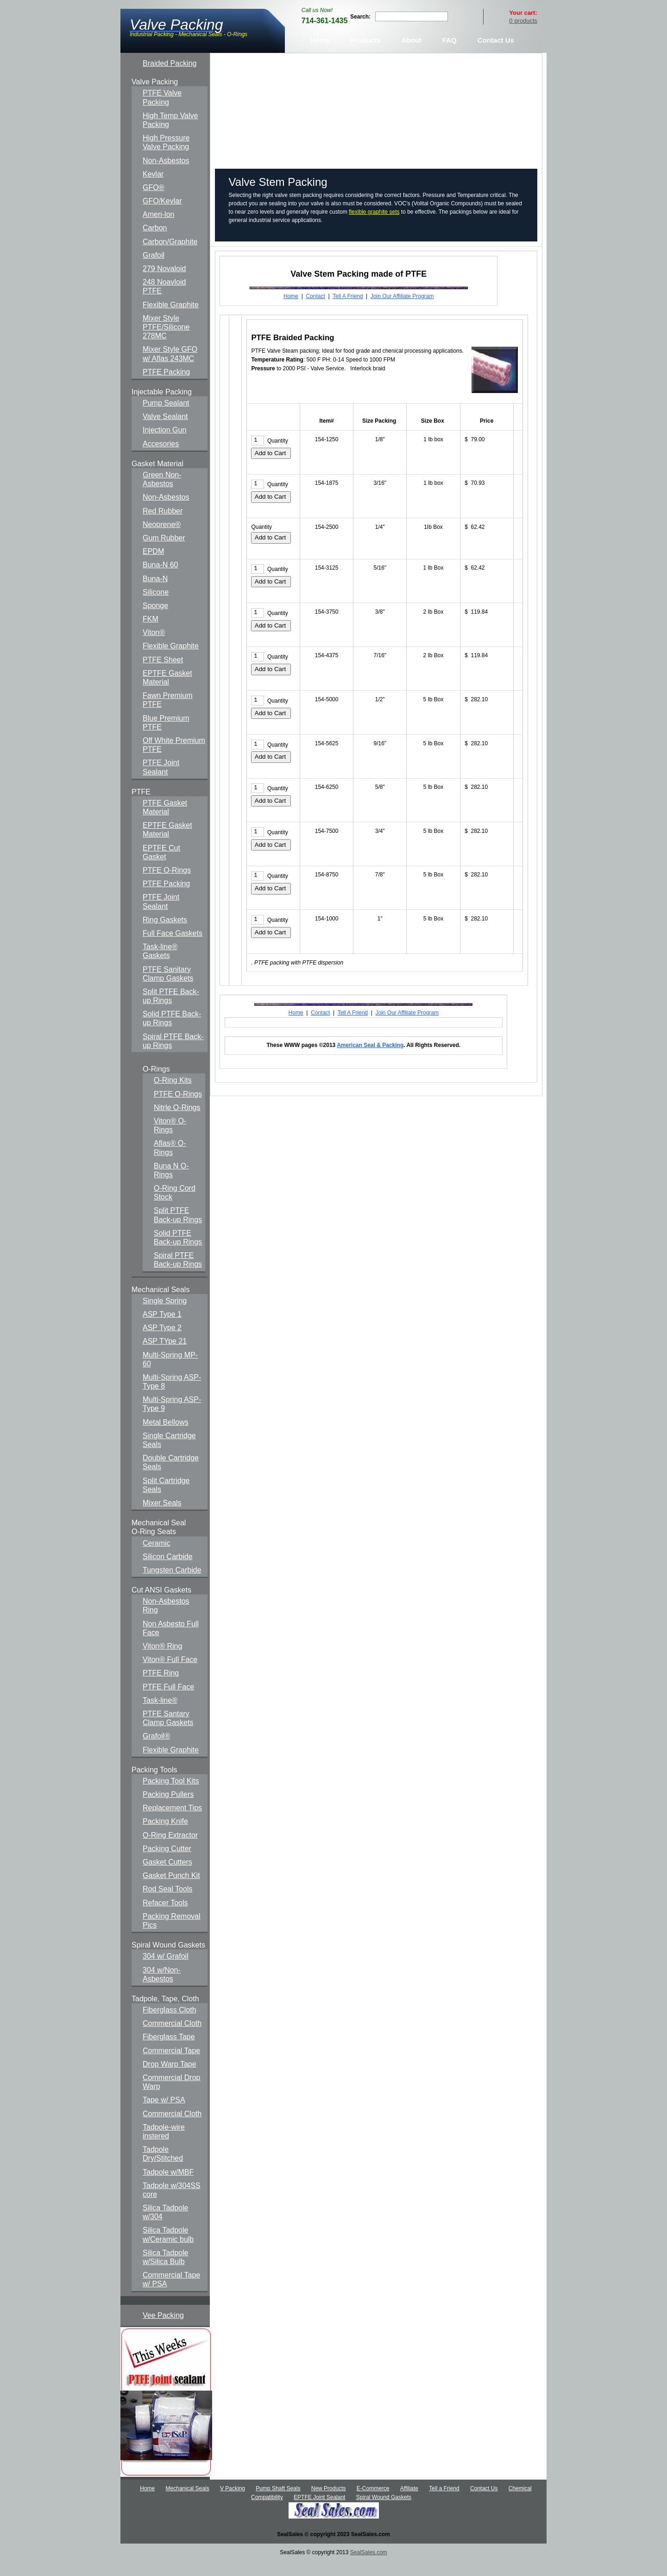 This screenshot has width=667, height=2576. I want to click on Multi-Spring ASP-Type 9, so click(172, 1418).